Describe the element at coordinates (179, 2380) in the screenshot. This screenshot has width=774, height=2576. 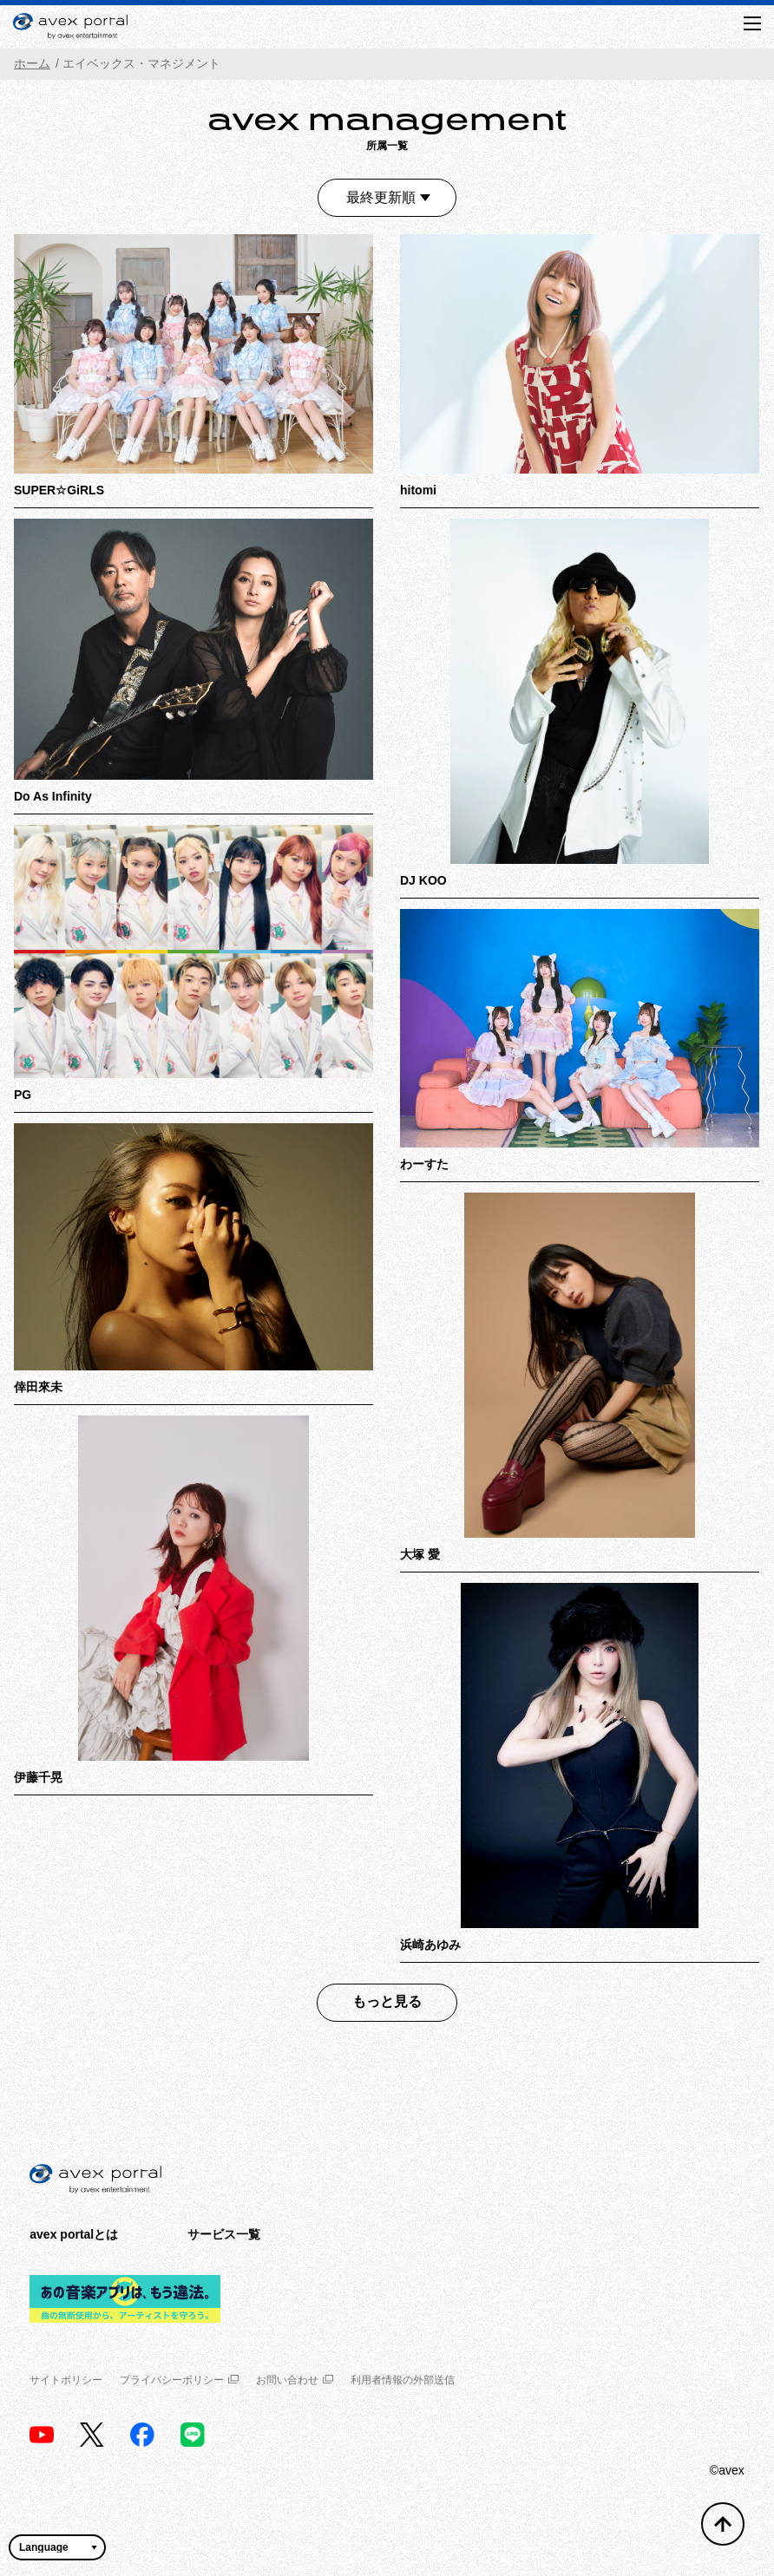
I see `プライバシーポリシー` at that location.